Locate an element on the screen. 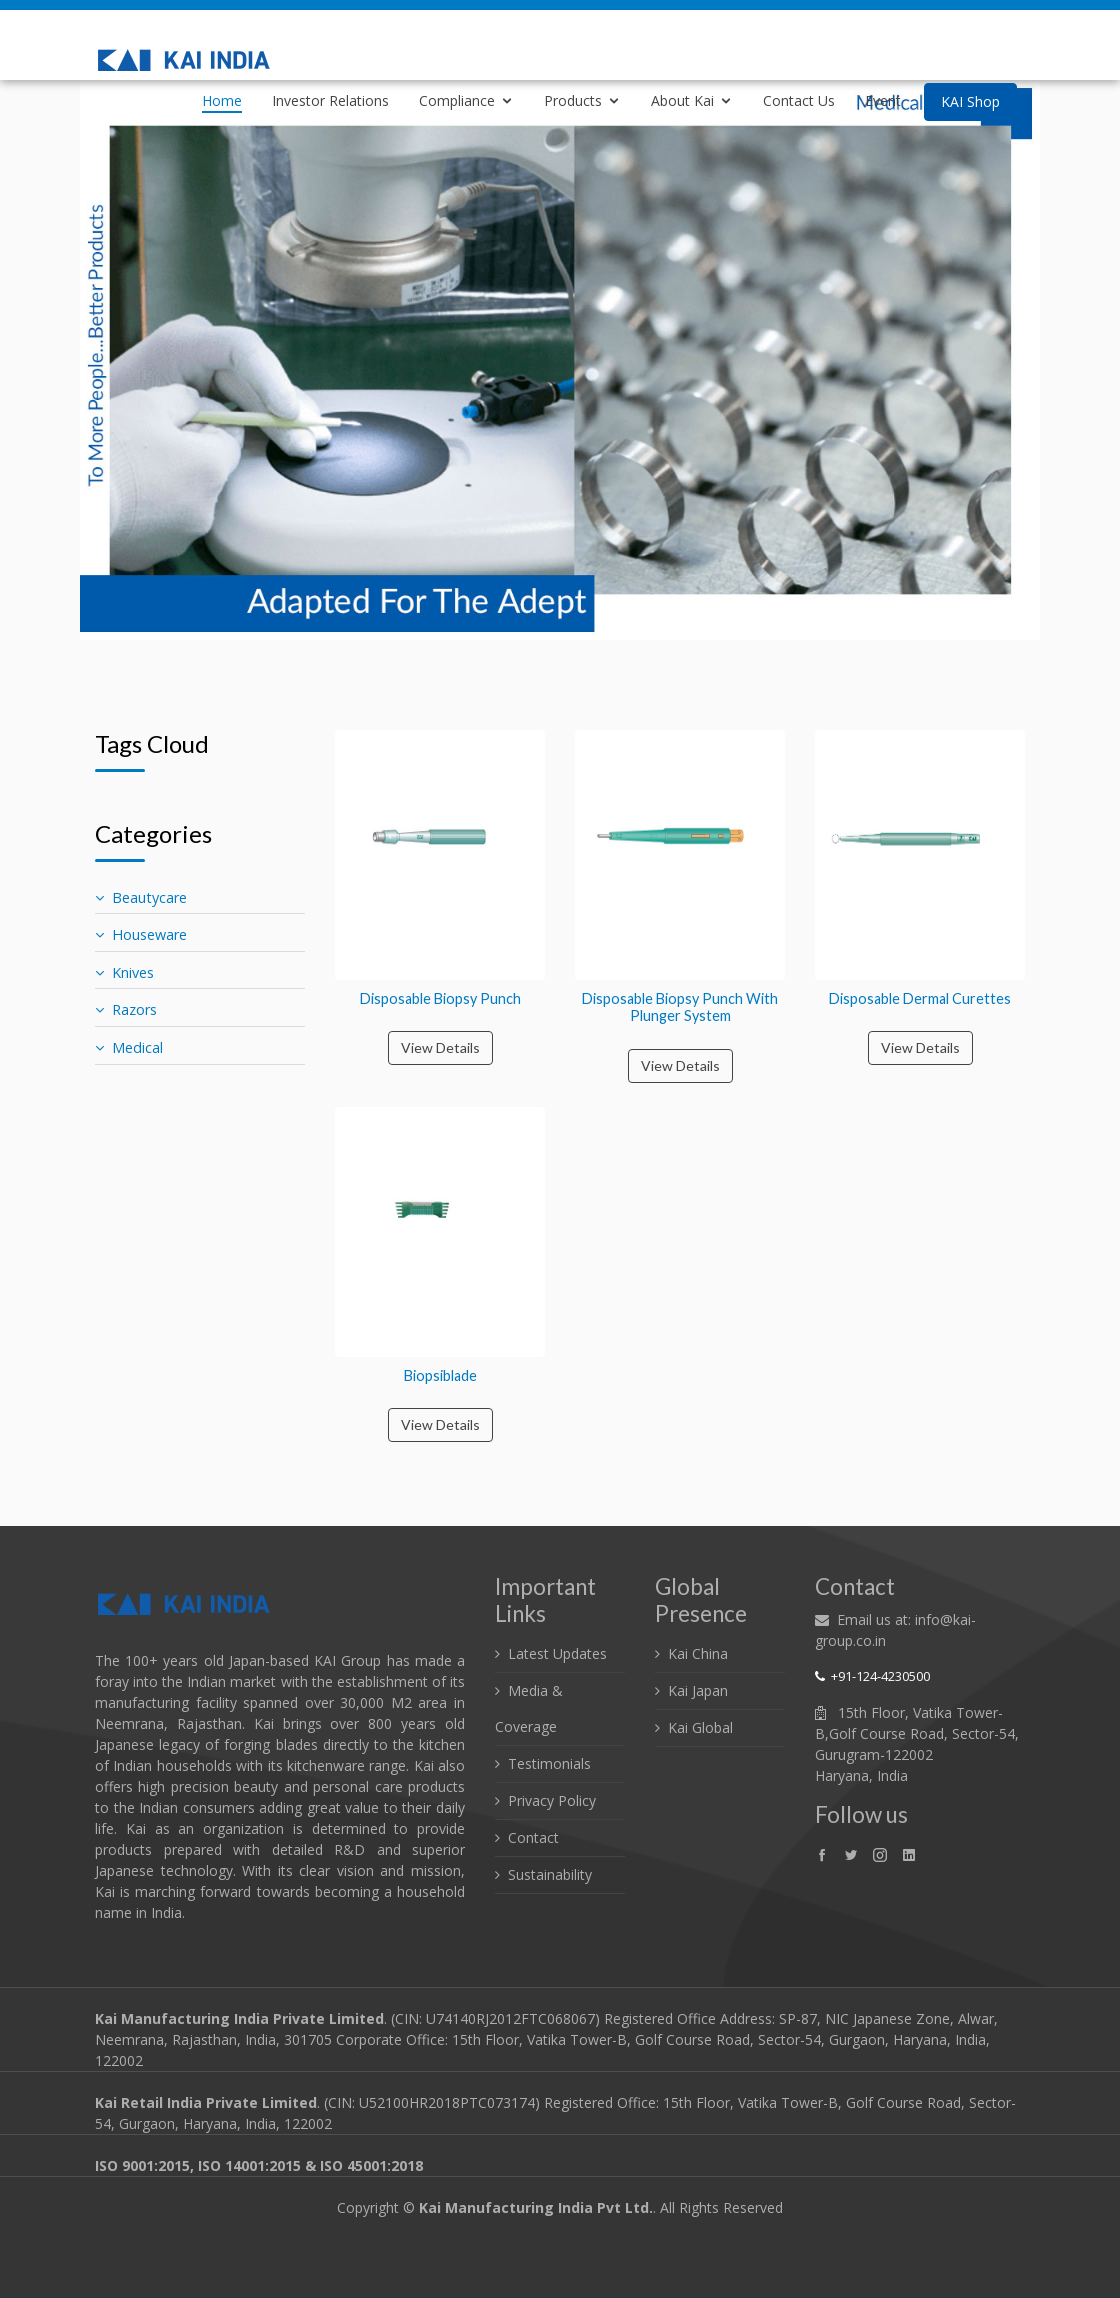 This screenshot has width=1120, height=2298. Razors is located at coordinates (126, 1009).